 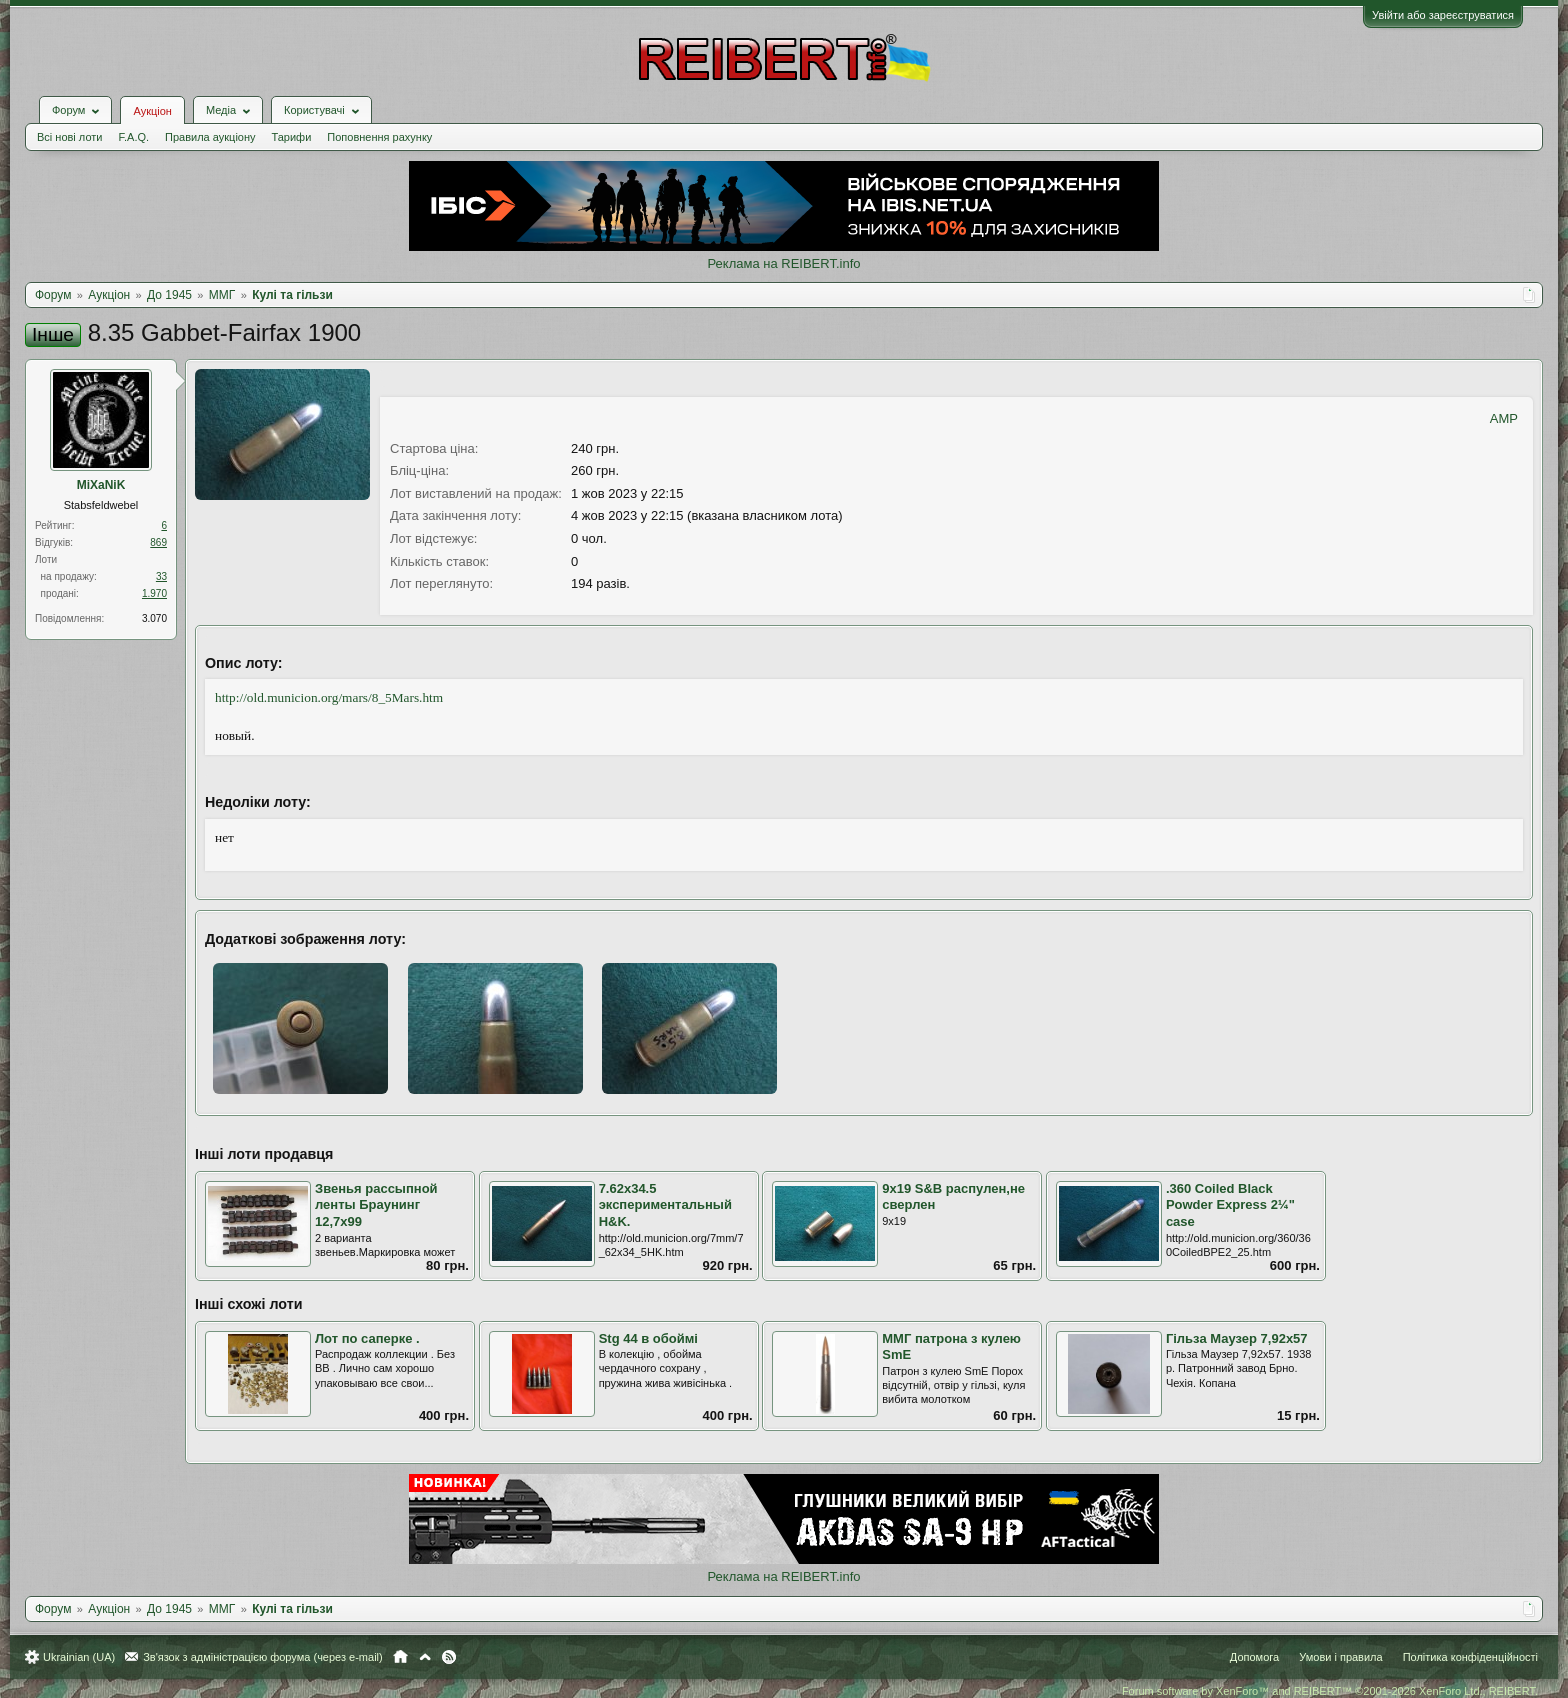 What do you see at coordinates (400, 1657) in the screenshot?
I see `Головна` at bounding box center [400, 1657].